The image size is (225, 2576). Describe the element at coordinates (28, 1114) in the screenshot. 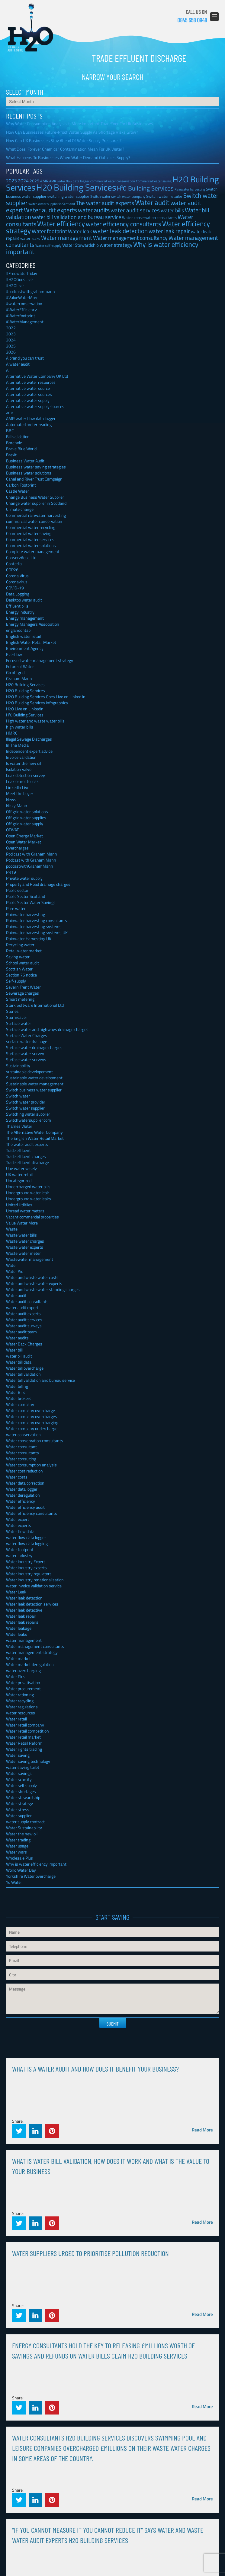

I see `Switching water supplier` at that location.